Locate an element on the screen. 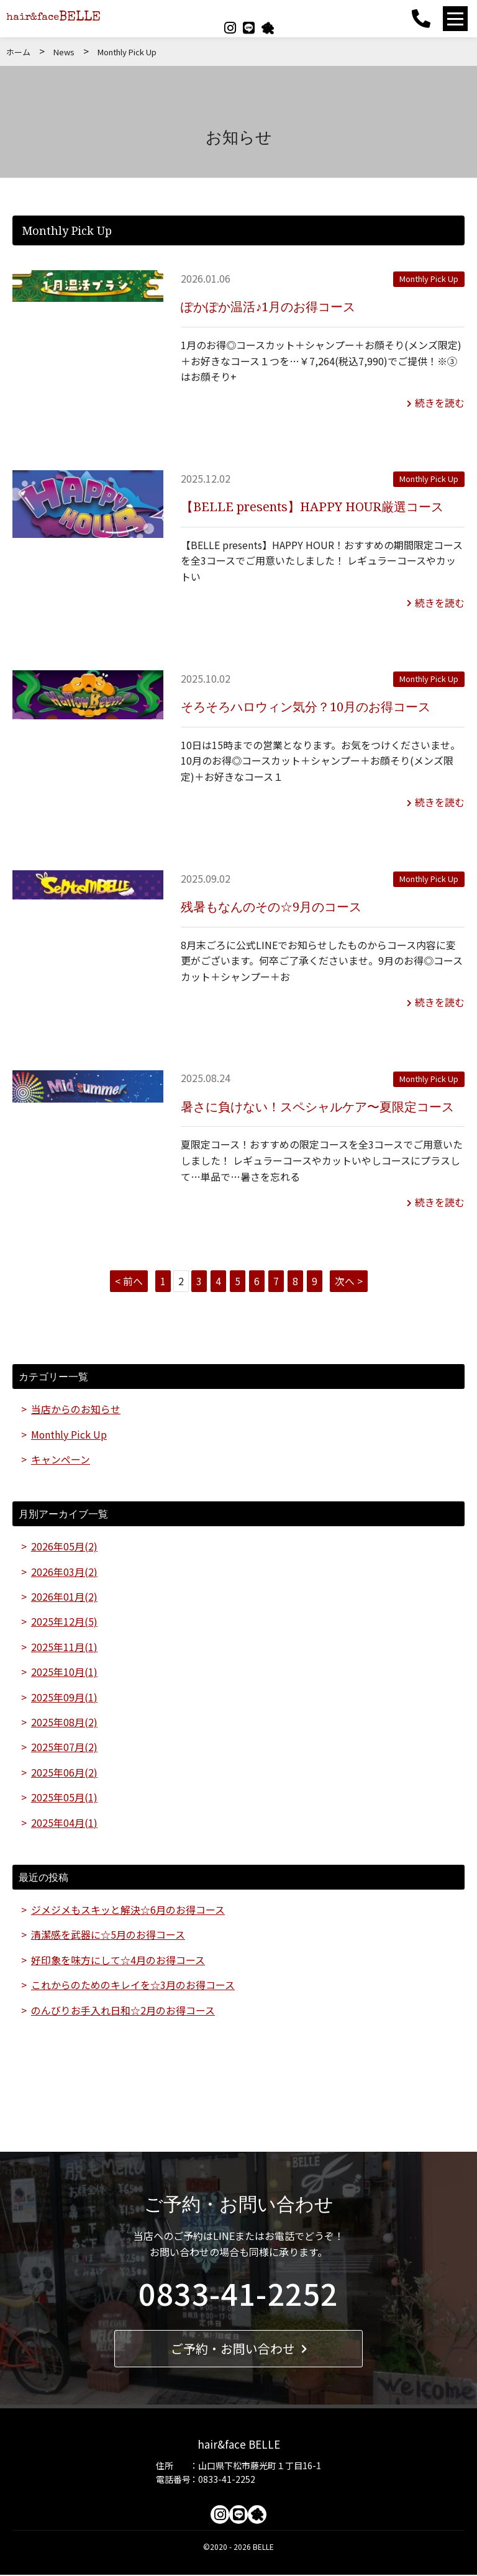 This screenshot has height=2576, width=477. 2025年07月(2) is located at coordinates (64, 1746).